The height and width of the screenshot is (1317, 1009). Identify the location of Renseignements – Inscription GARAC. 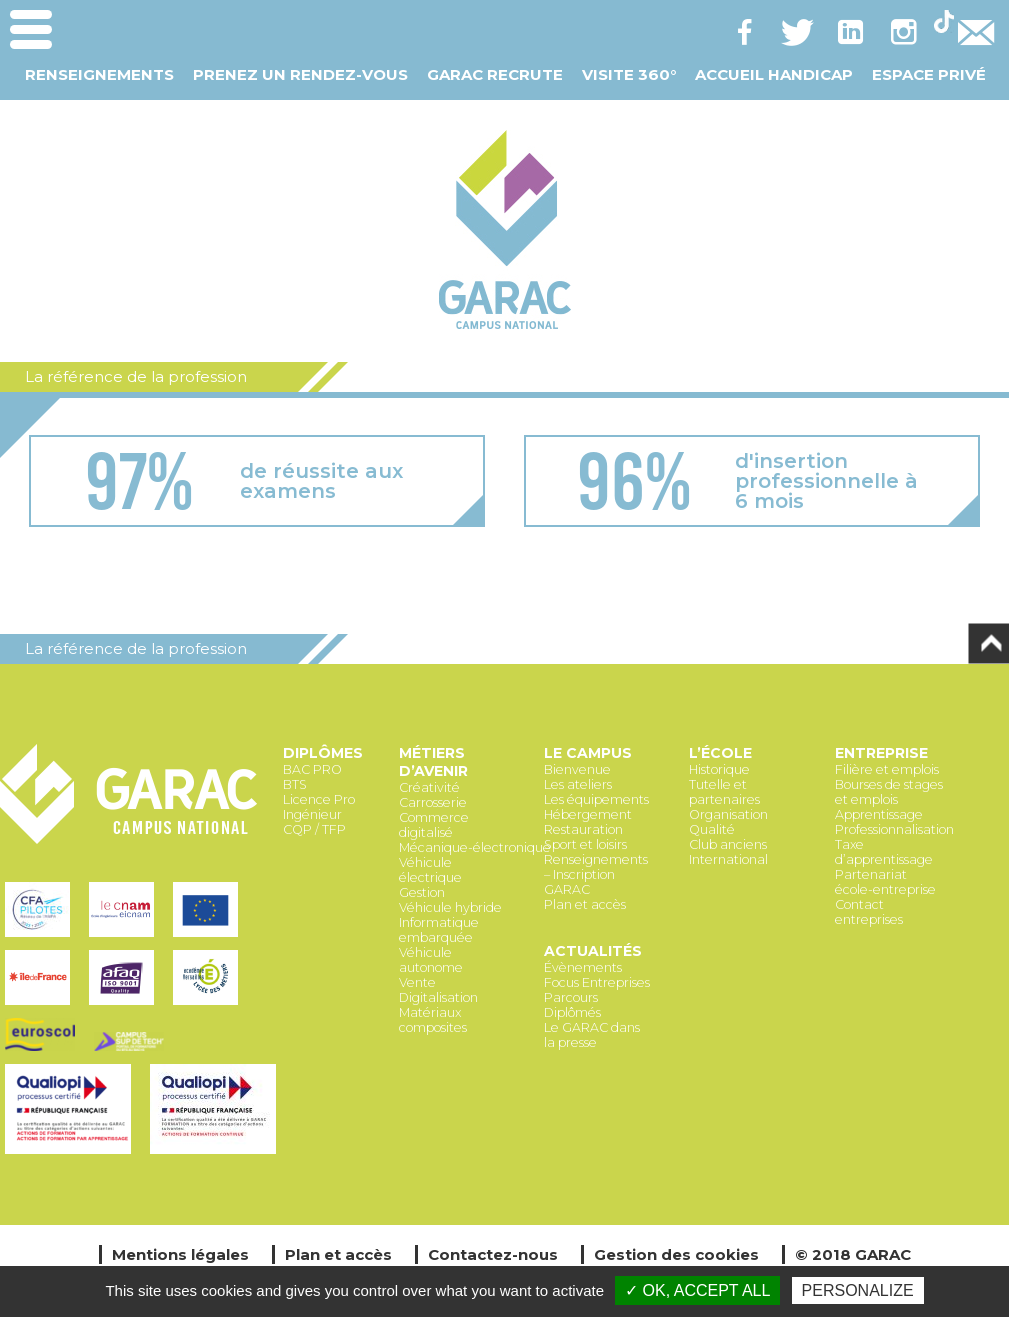
(596, 874).